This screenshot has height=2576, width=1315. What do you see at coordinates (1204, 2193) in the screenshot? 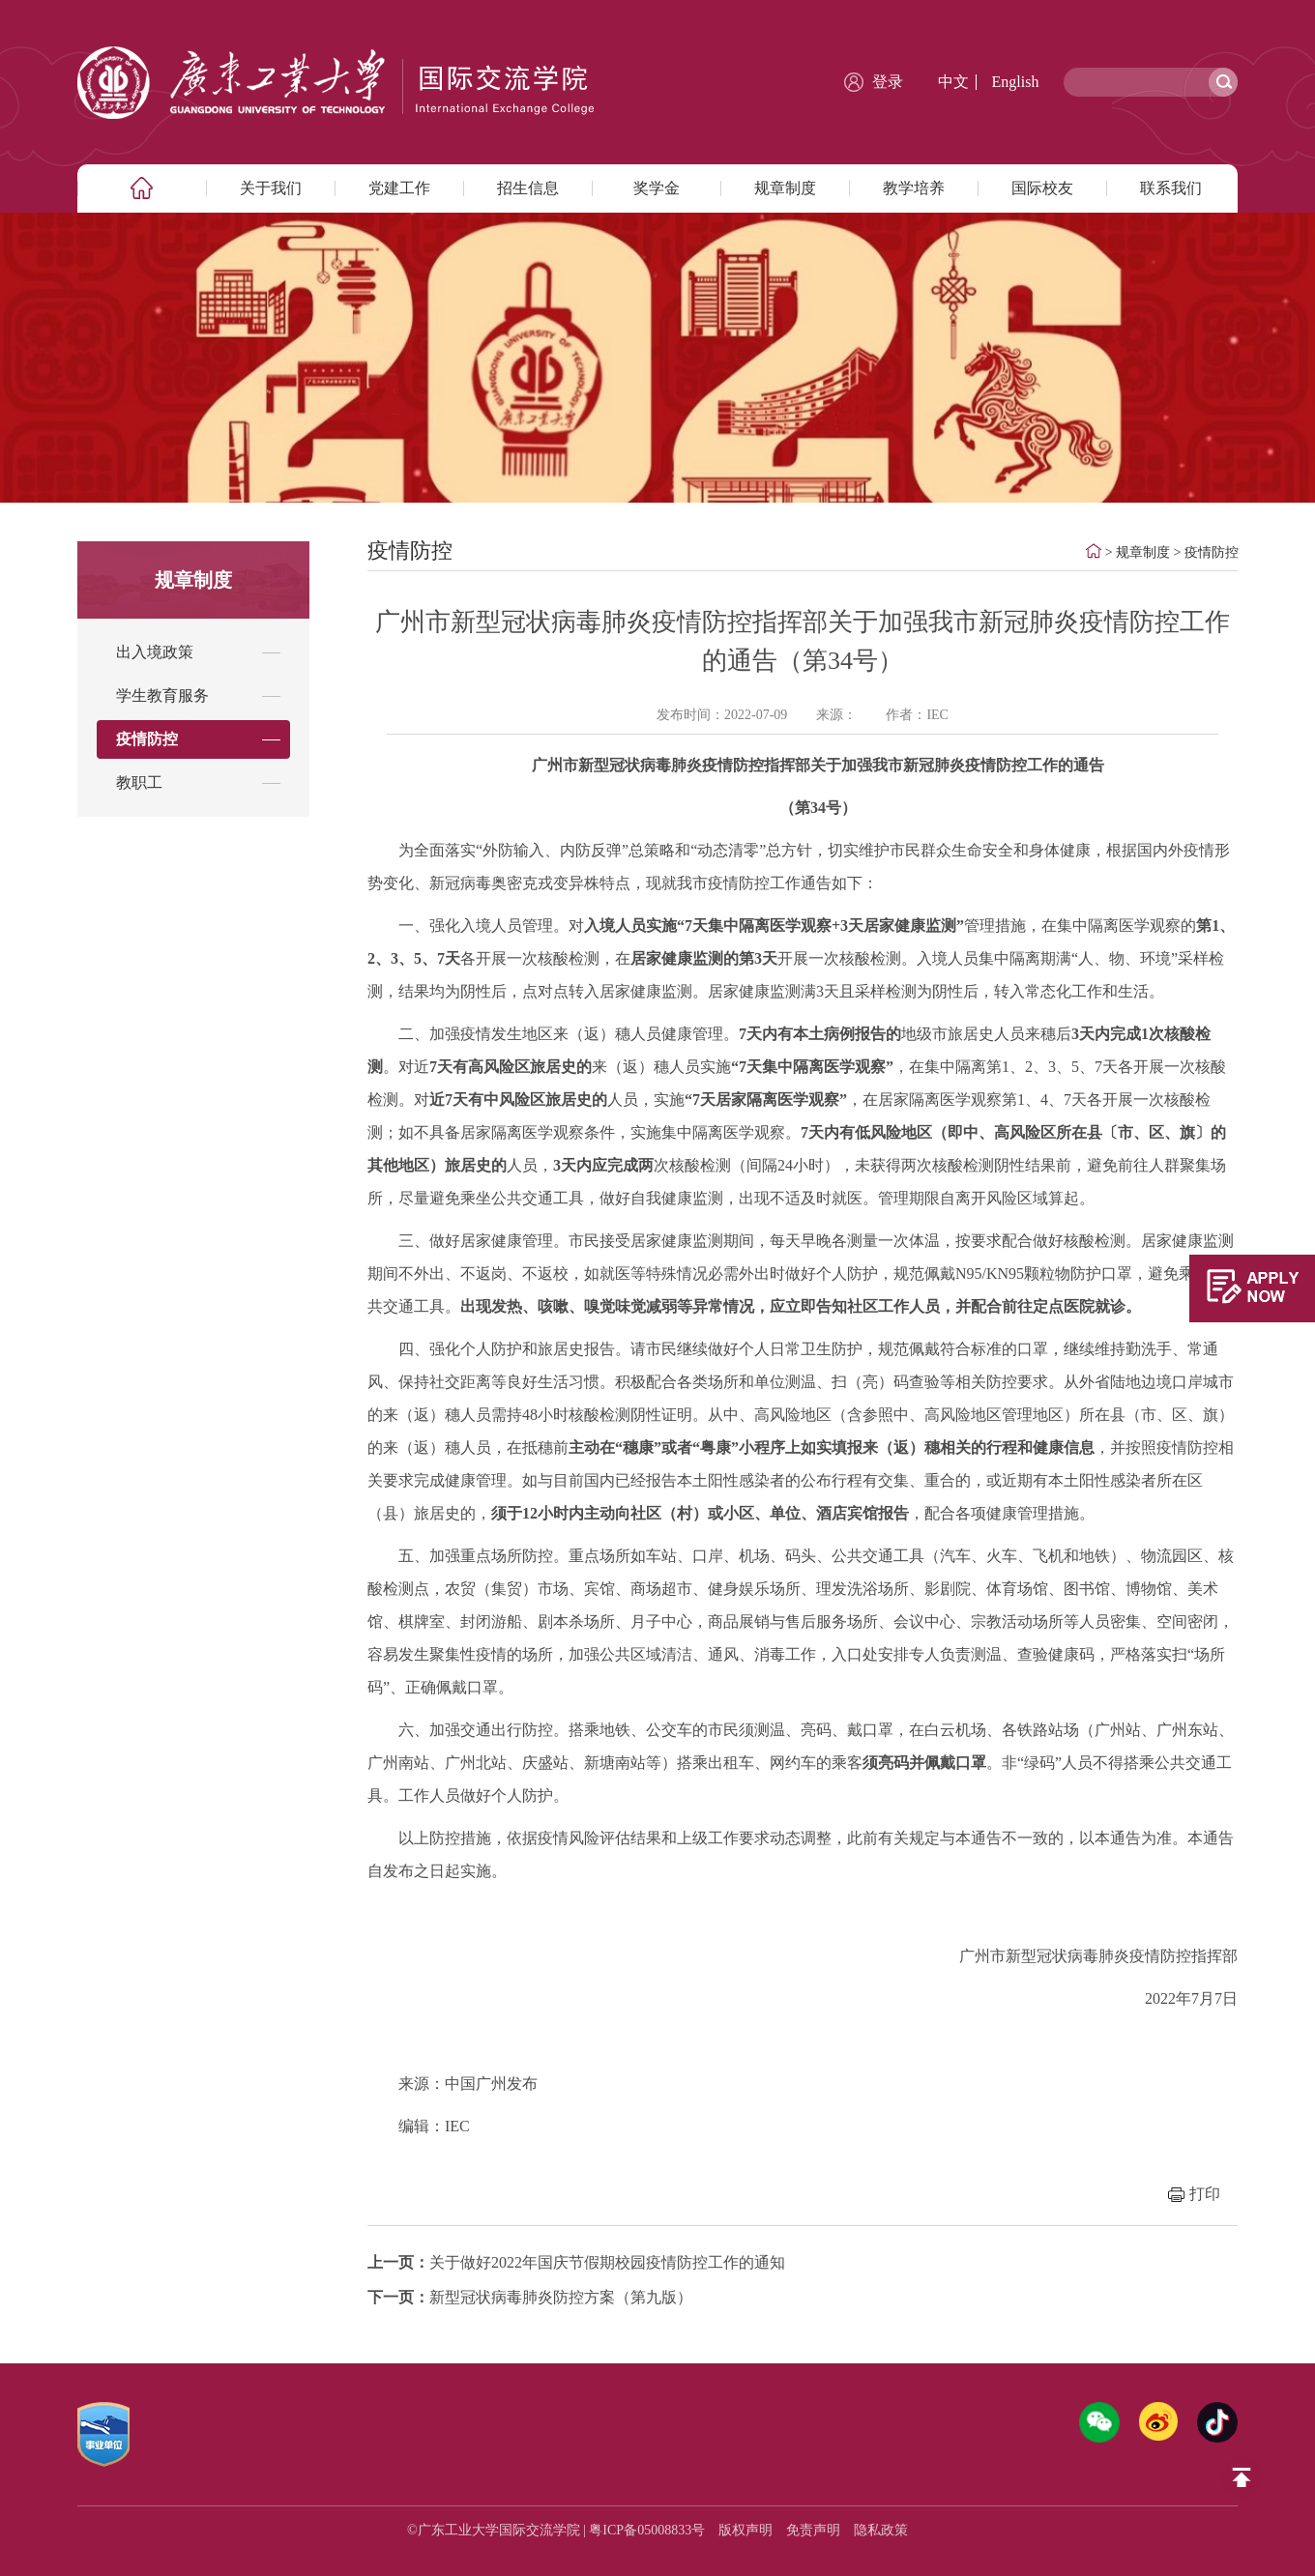
I see `打印` at bounding box center [1204, 2193].